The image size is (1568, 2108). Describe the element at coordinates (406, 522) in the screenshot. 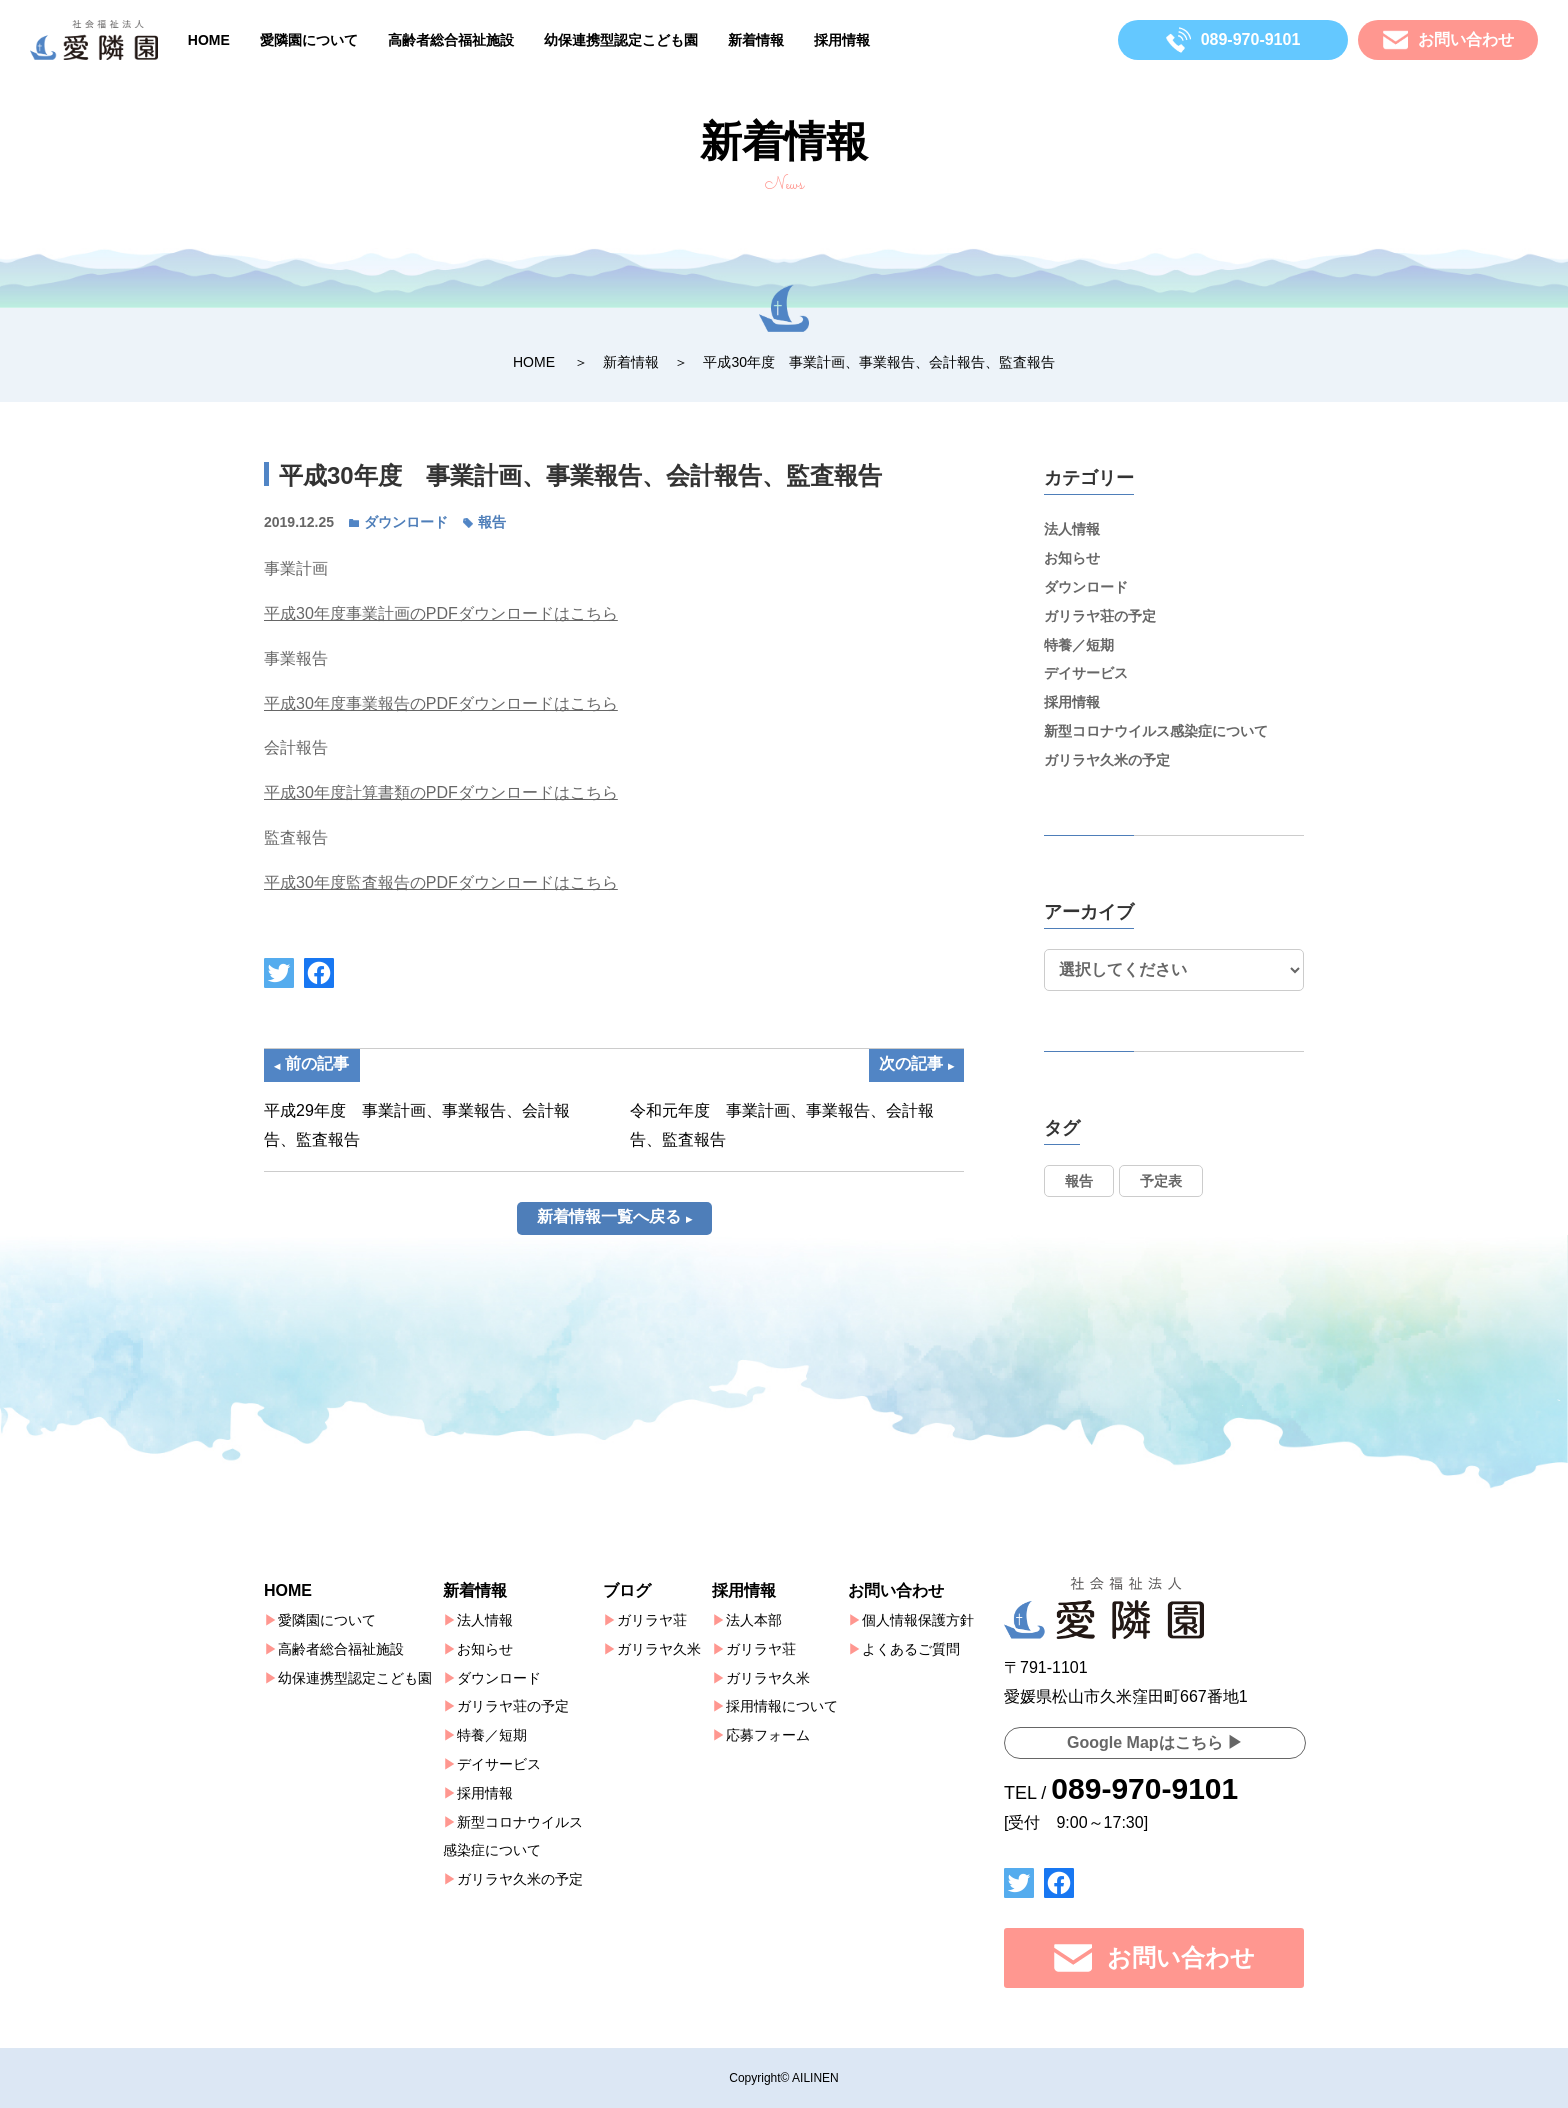

I see `ダウンロード` at that location.